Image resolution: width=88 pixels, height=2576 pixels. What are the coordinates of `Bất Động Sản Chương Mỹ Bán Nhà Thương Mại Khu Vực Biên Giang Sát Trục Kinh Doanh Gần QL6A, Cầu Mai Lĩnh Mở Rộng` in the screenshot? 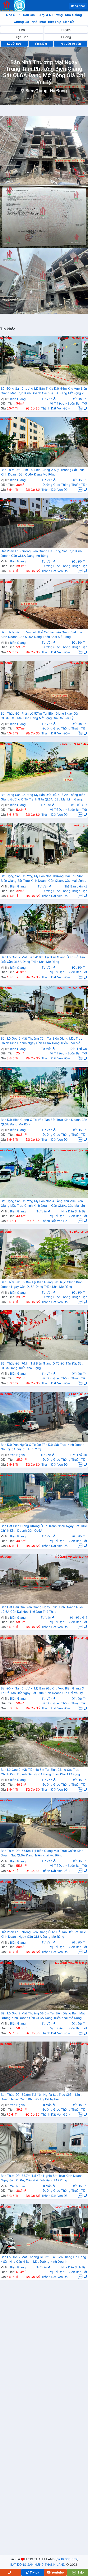 It's located at (42, 878).